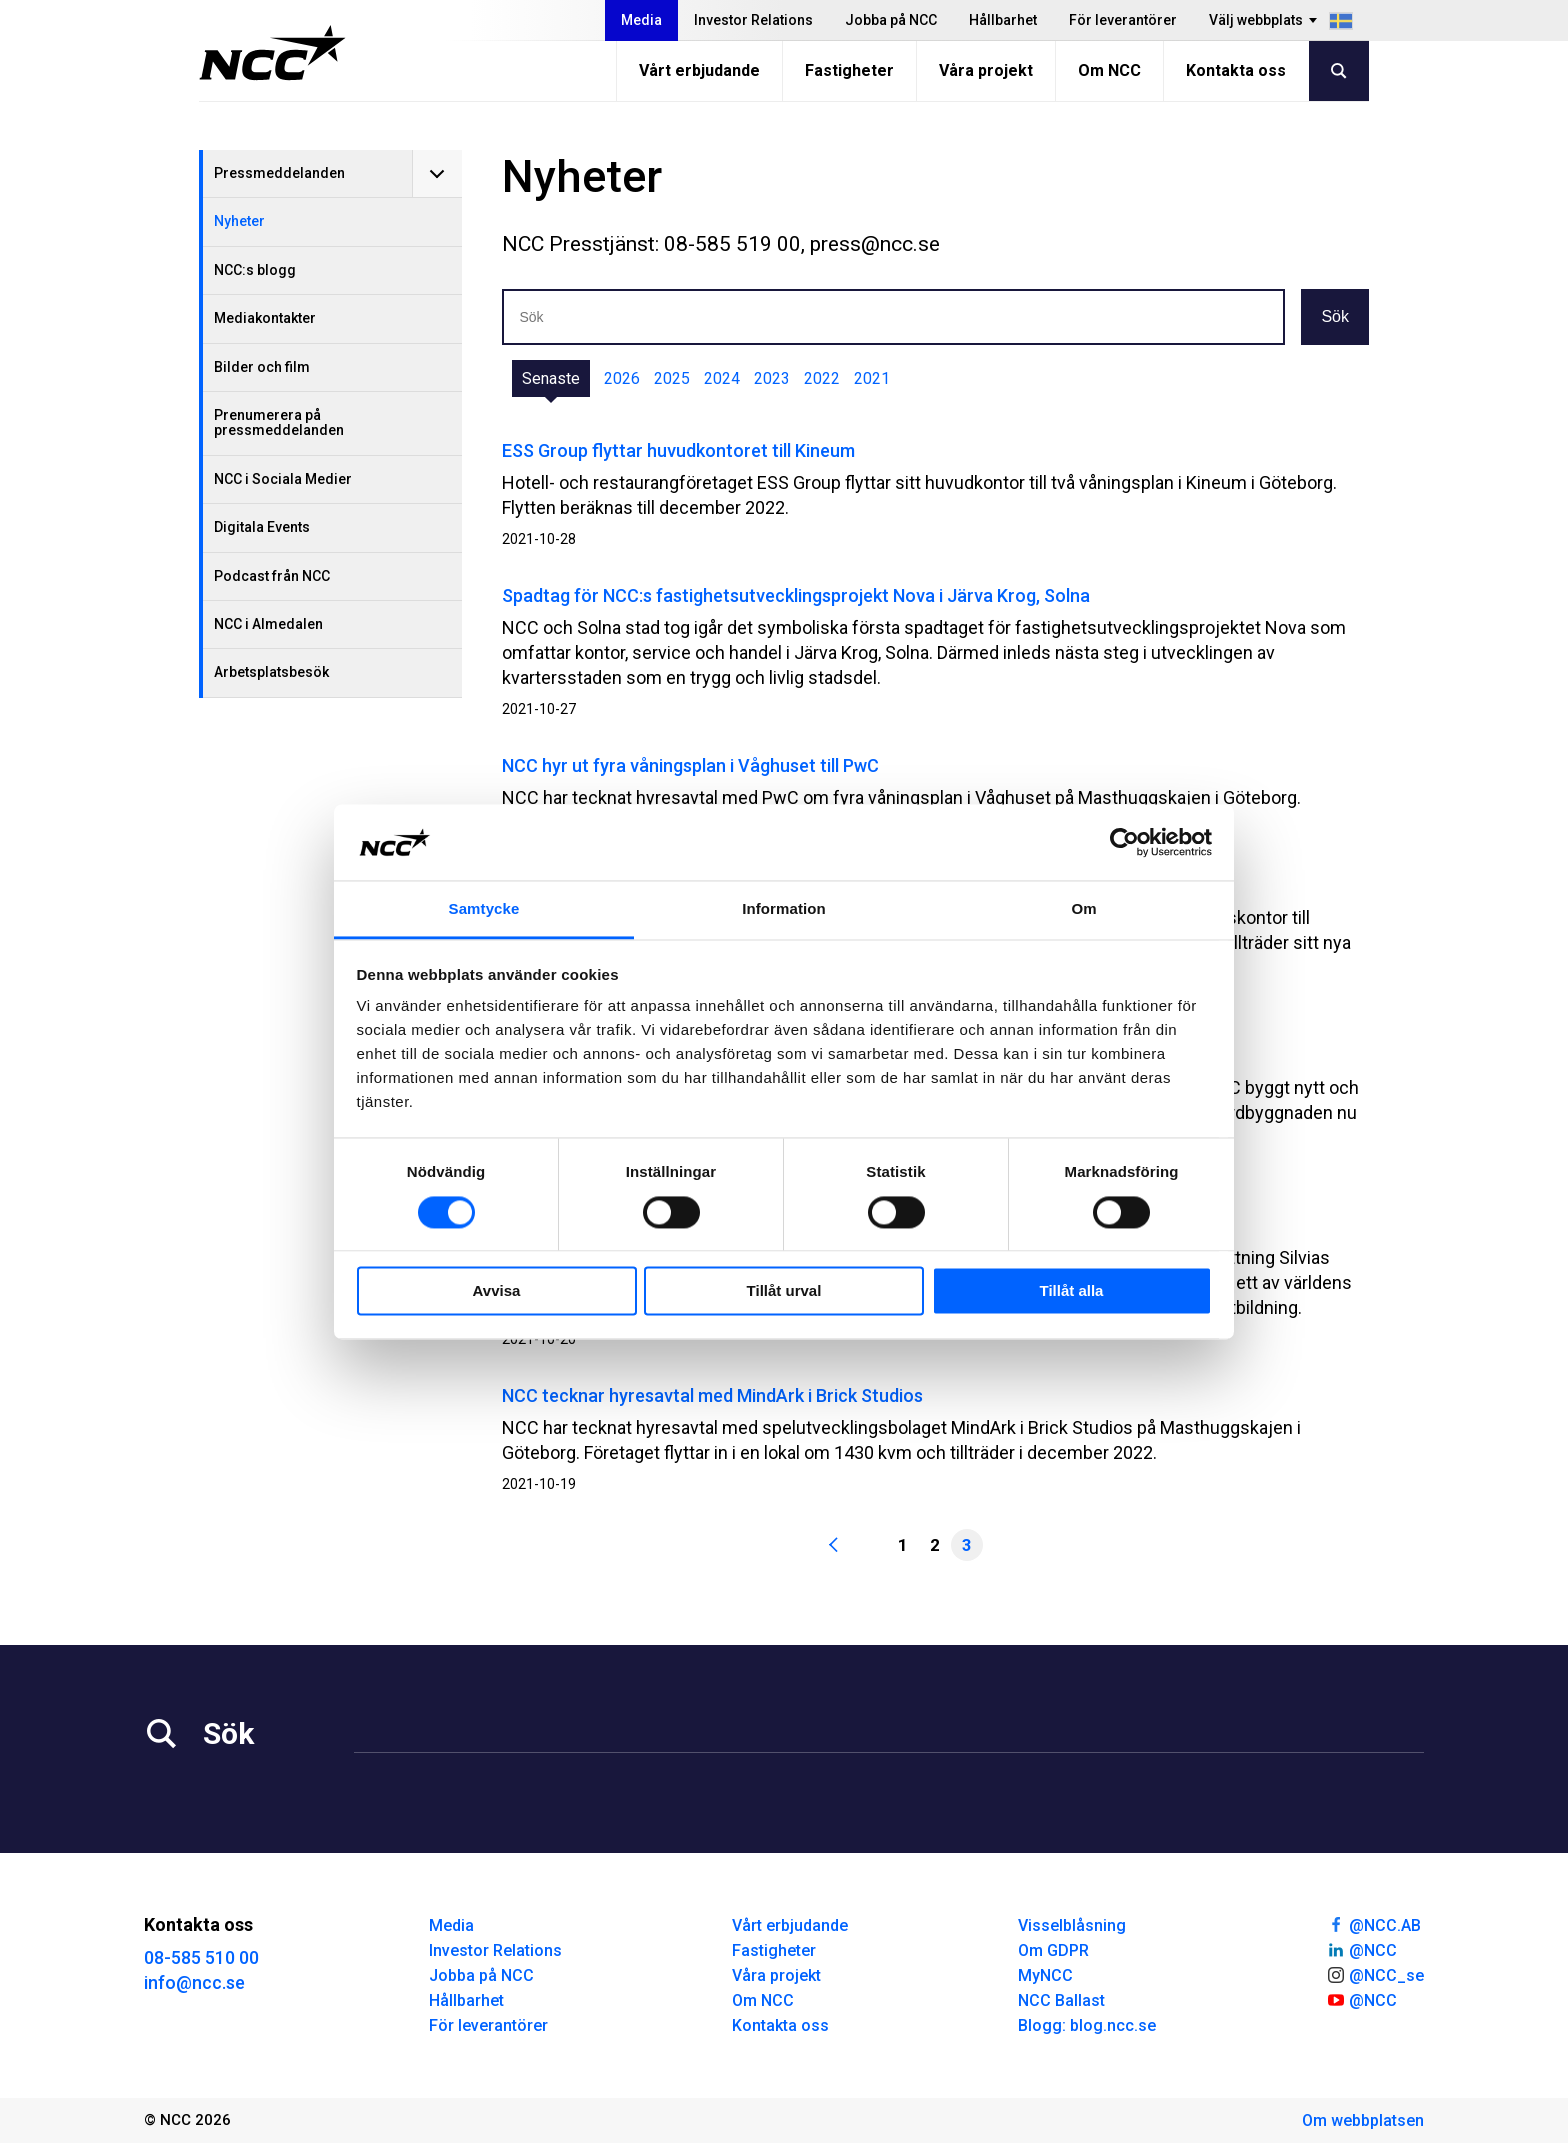 The image size is (1568, 2143). What do you see at coordinates (1124, 842) in the screenshot?
I see `[Cookiebot av Usercentrics - öppnas i ett nytt fönster]` at bounding box center [1124, 842].